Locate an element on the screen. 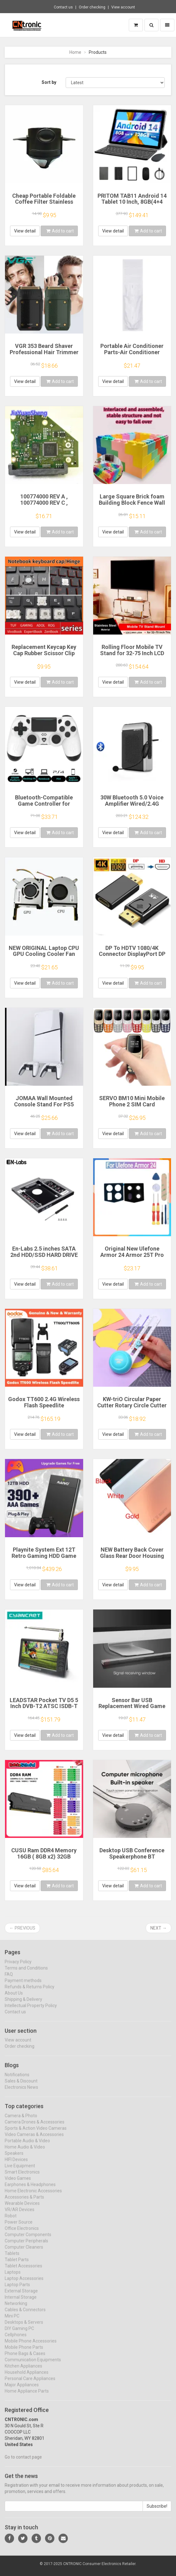 The width and height of the screenshot is (176, 2576). Order checking is located at coordinates (92, 7).